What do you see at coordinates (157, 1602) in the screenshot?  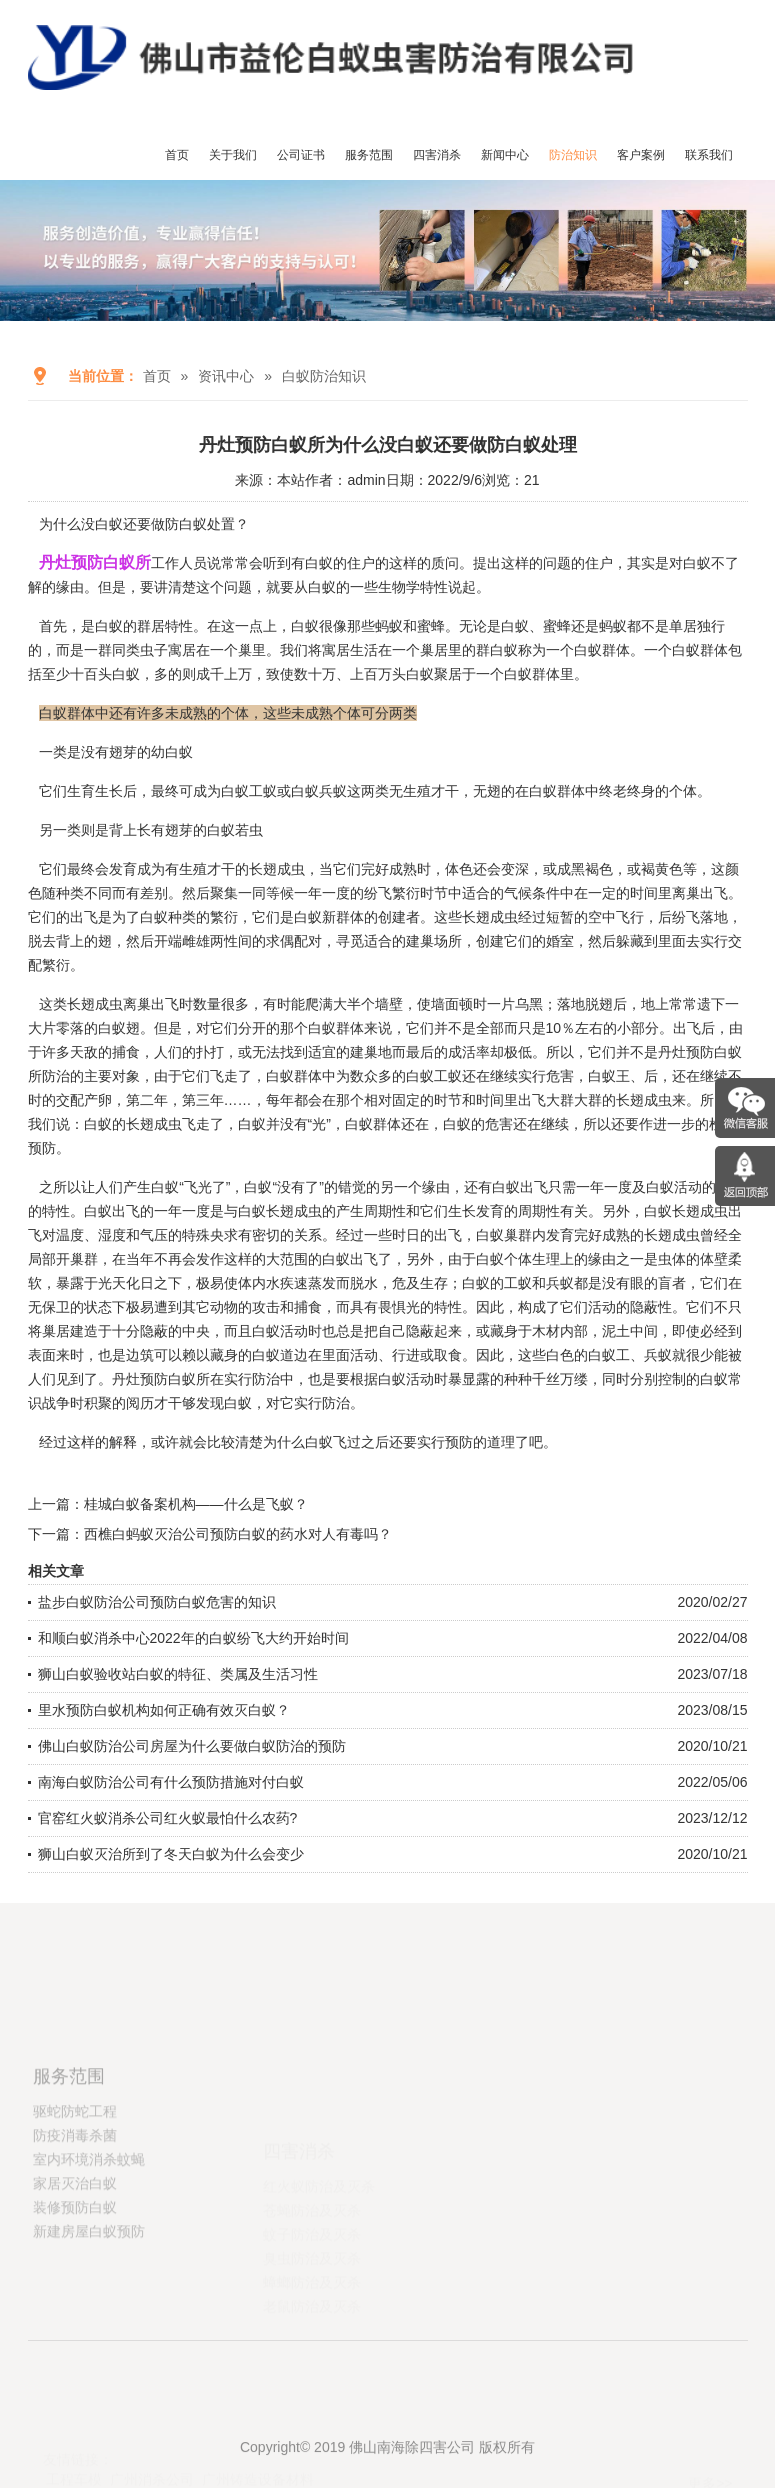 I see `盐步白蚁防治公司预防白蚁危害的知识` at bounding box center [157, 1602].